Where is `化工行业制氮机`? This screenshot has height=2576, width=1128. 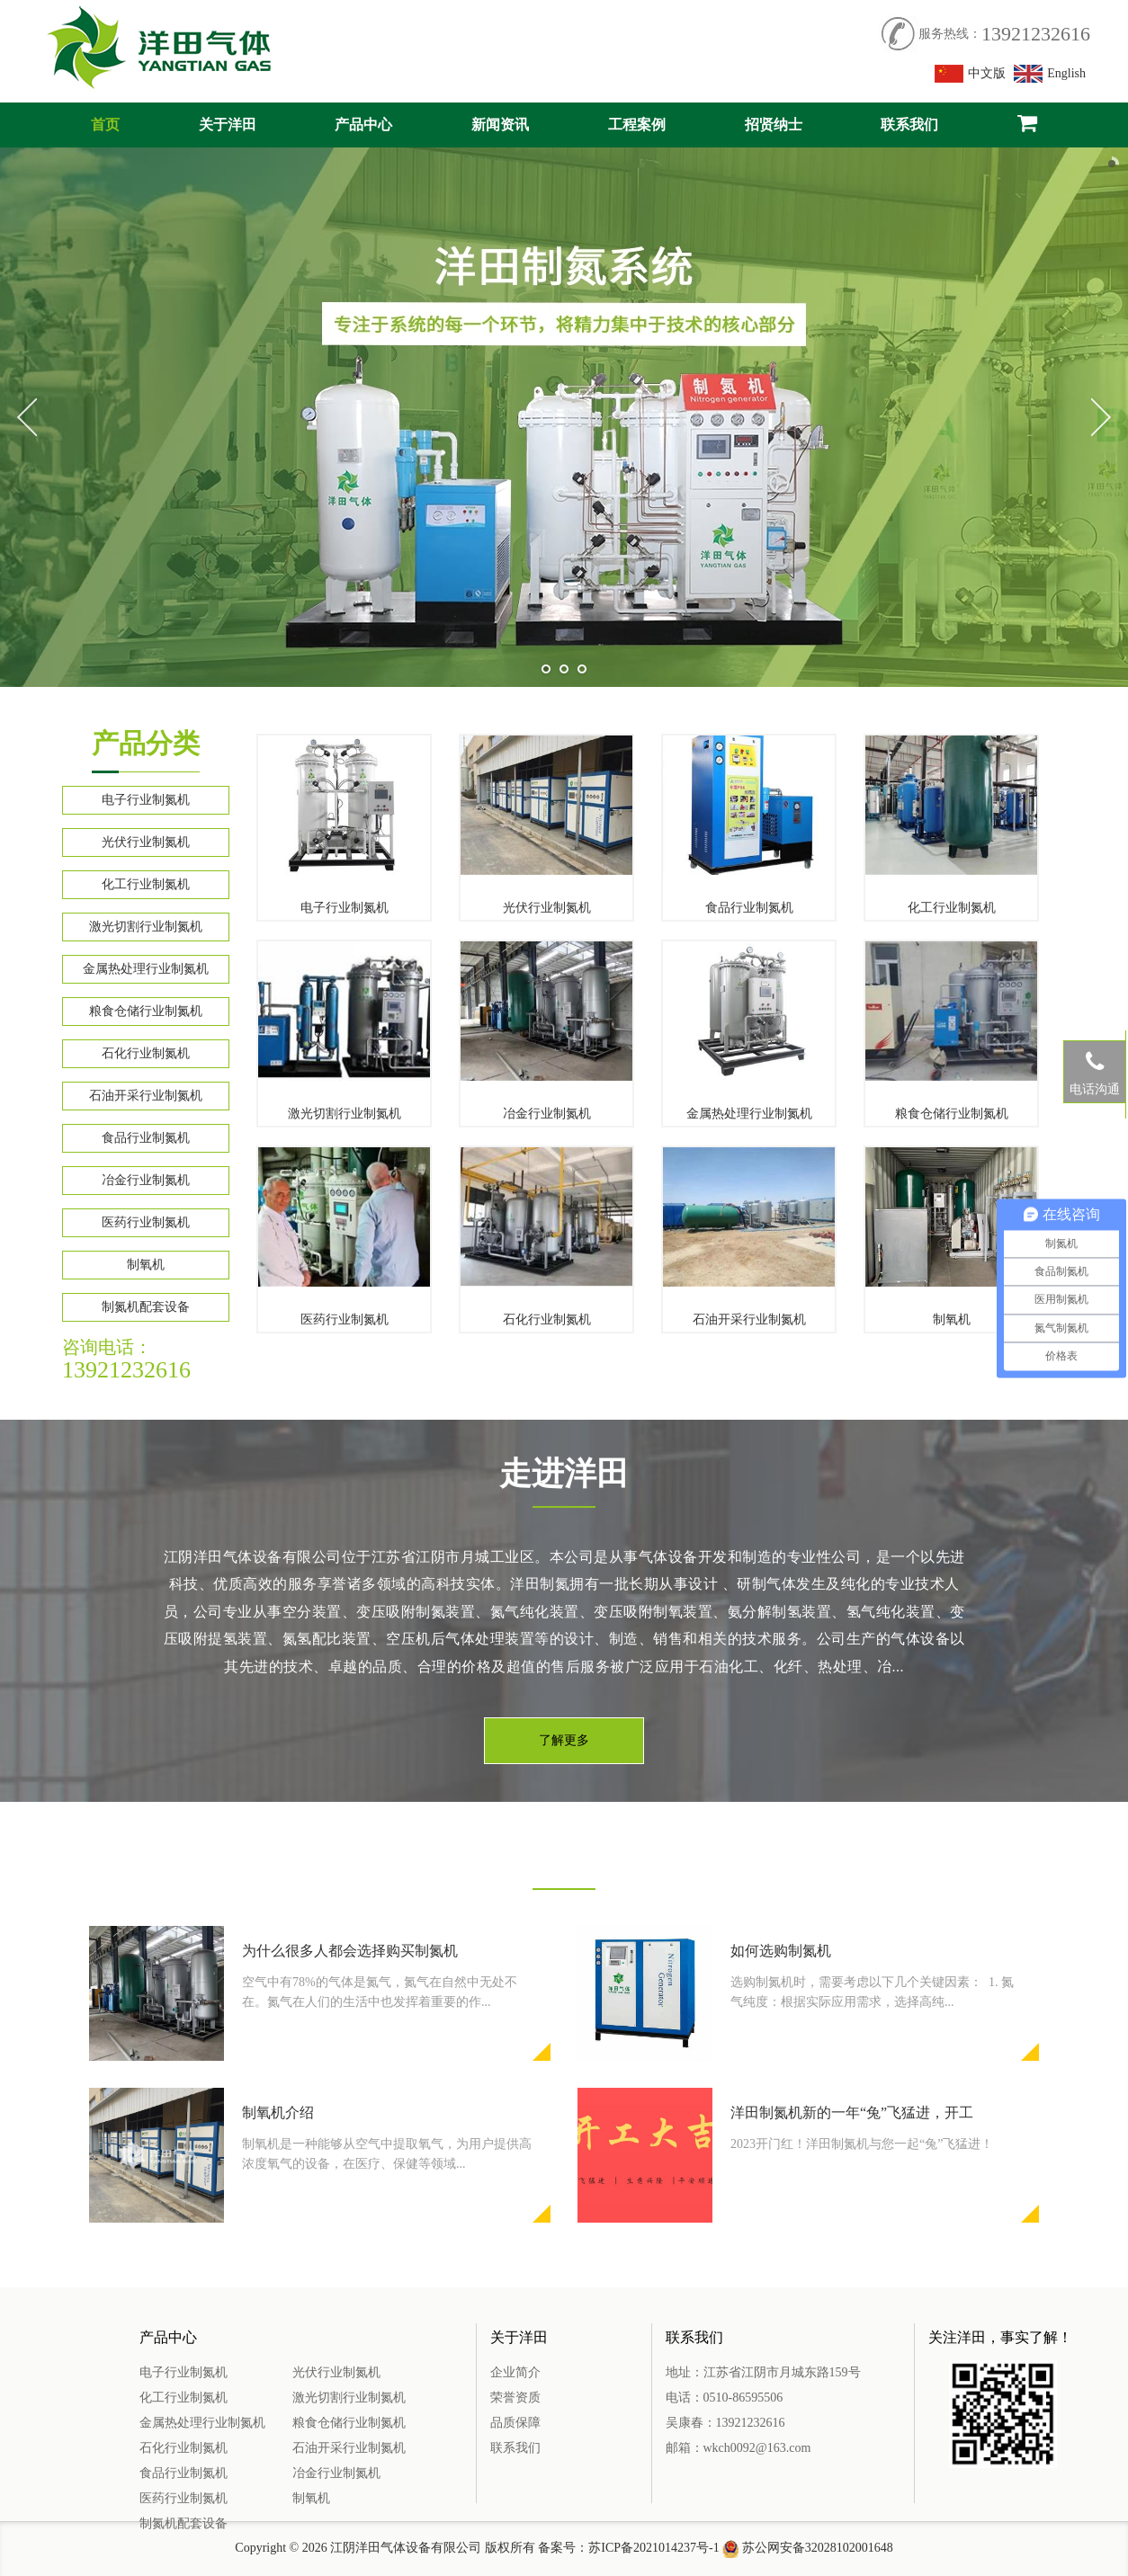 化工行业制氮机 is located at coordinates (146, 884).